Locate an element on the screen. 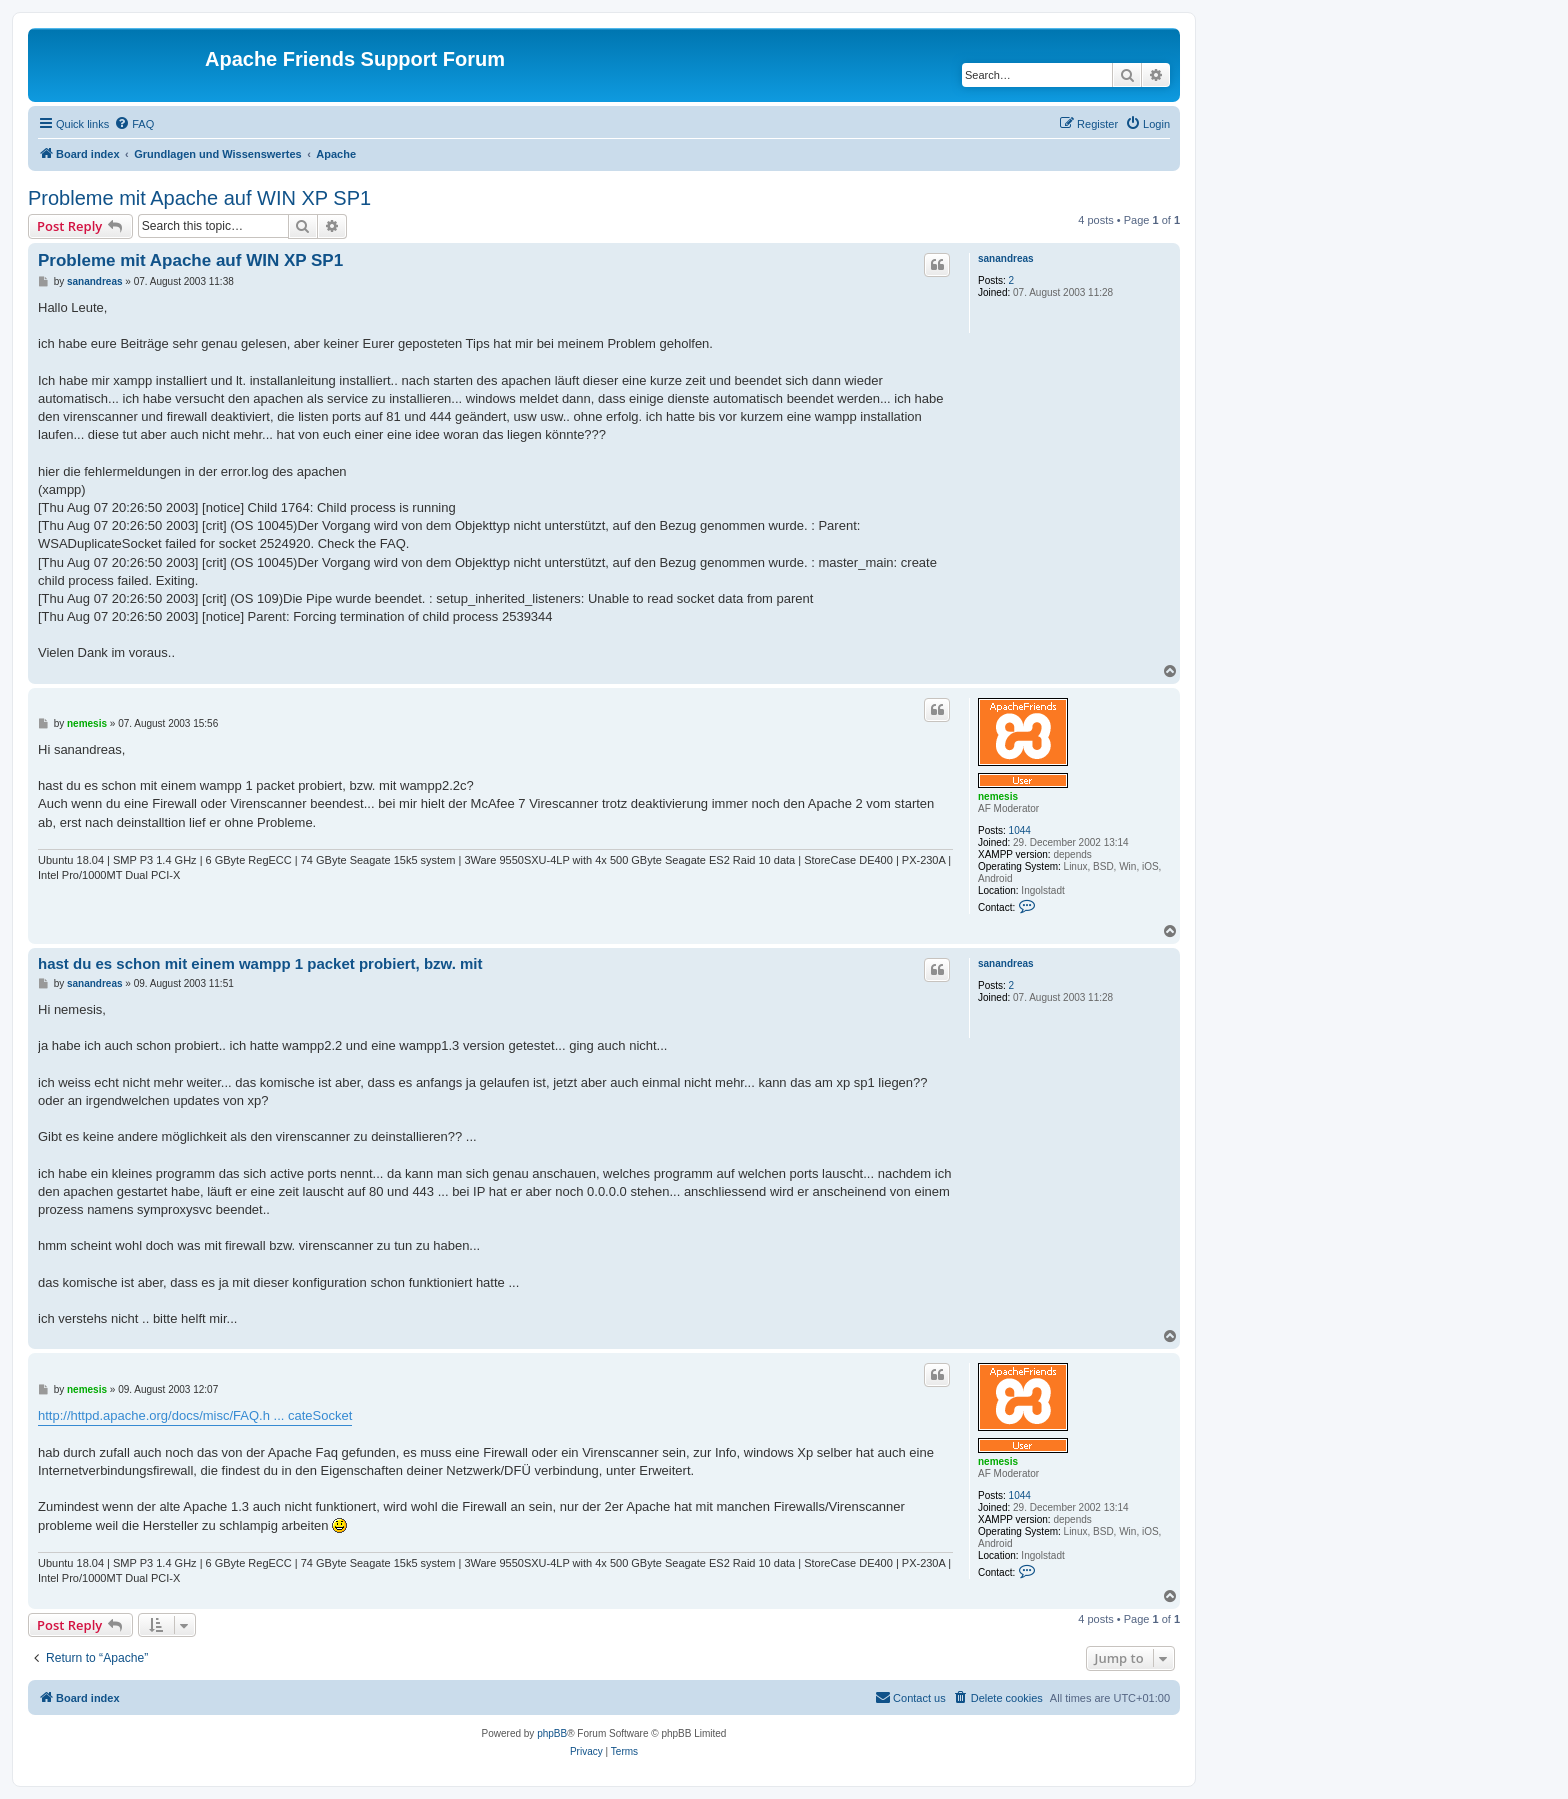 The height and width of the screenshot is (1799, 1568). nemesis is located at coordinates (998, 796).